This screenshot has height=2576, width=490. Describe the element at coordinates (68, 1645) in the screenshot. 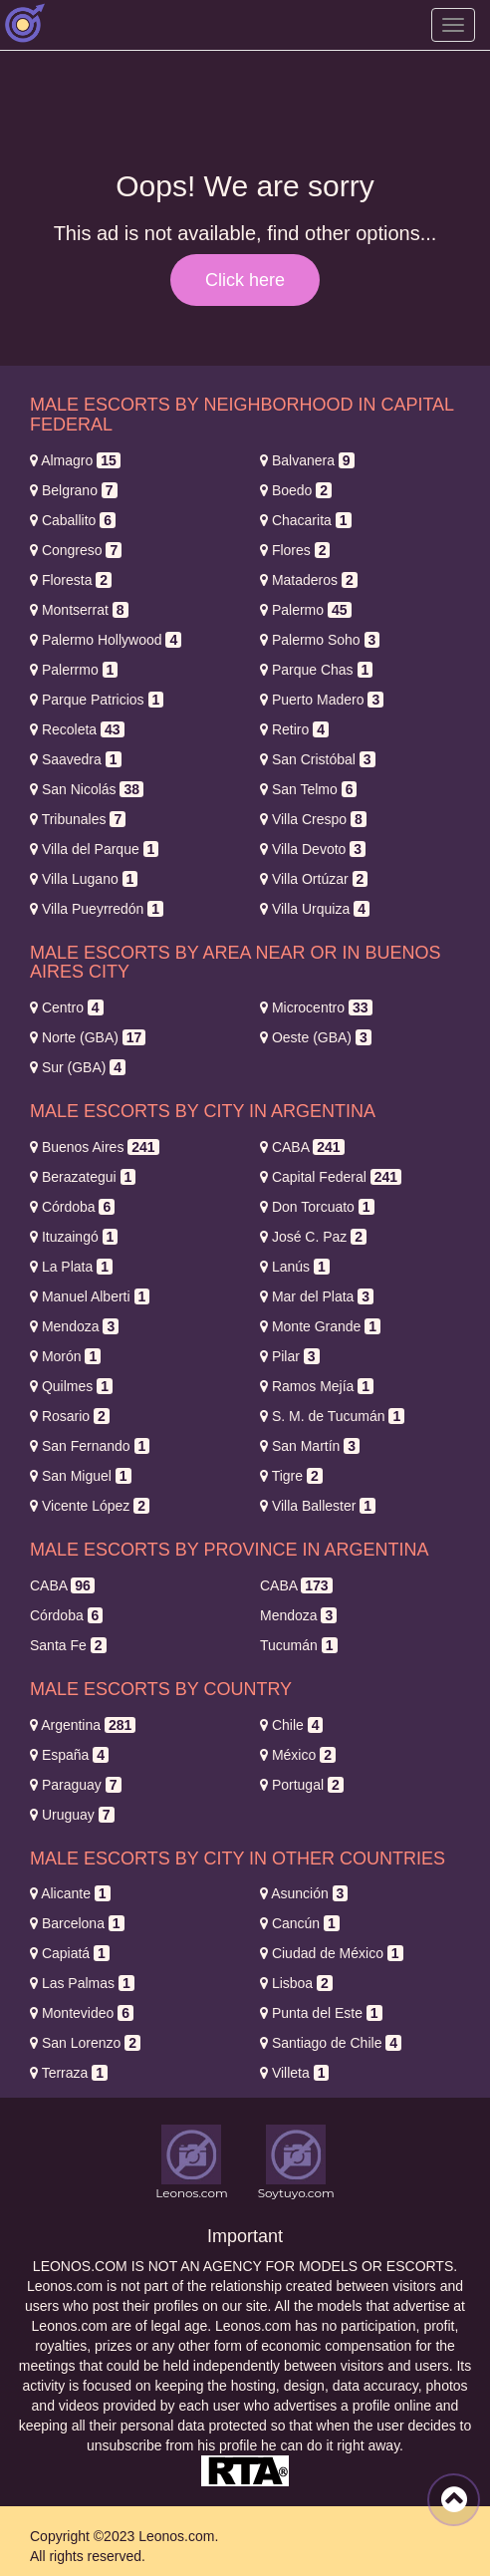

I see `Santa Fe` at that location.